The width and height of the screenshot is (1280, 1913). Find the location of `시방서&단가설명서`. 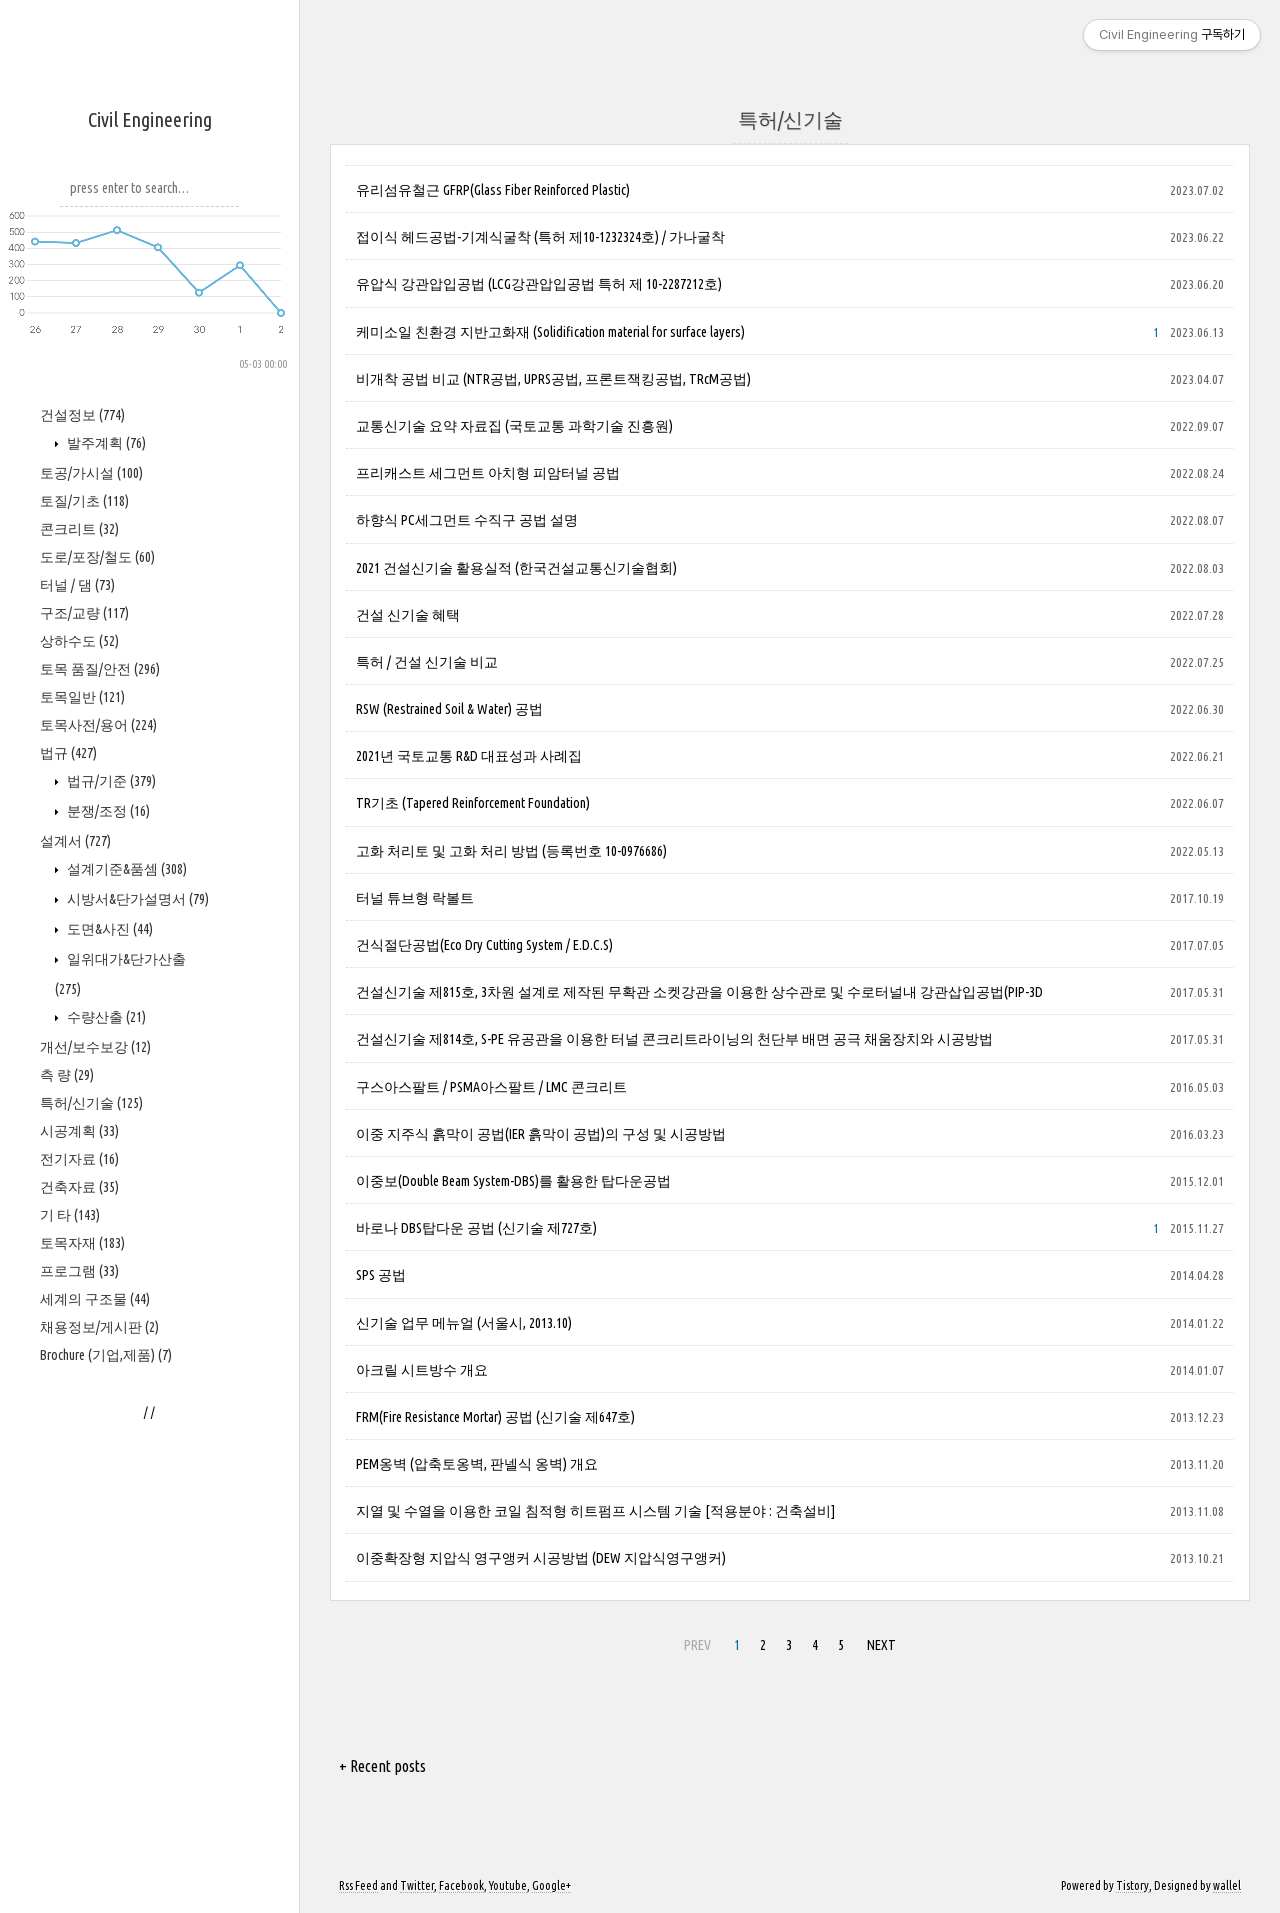

시방서&단가설명서 is located at coordinates (136, 1501).